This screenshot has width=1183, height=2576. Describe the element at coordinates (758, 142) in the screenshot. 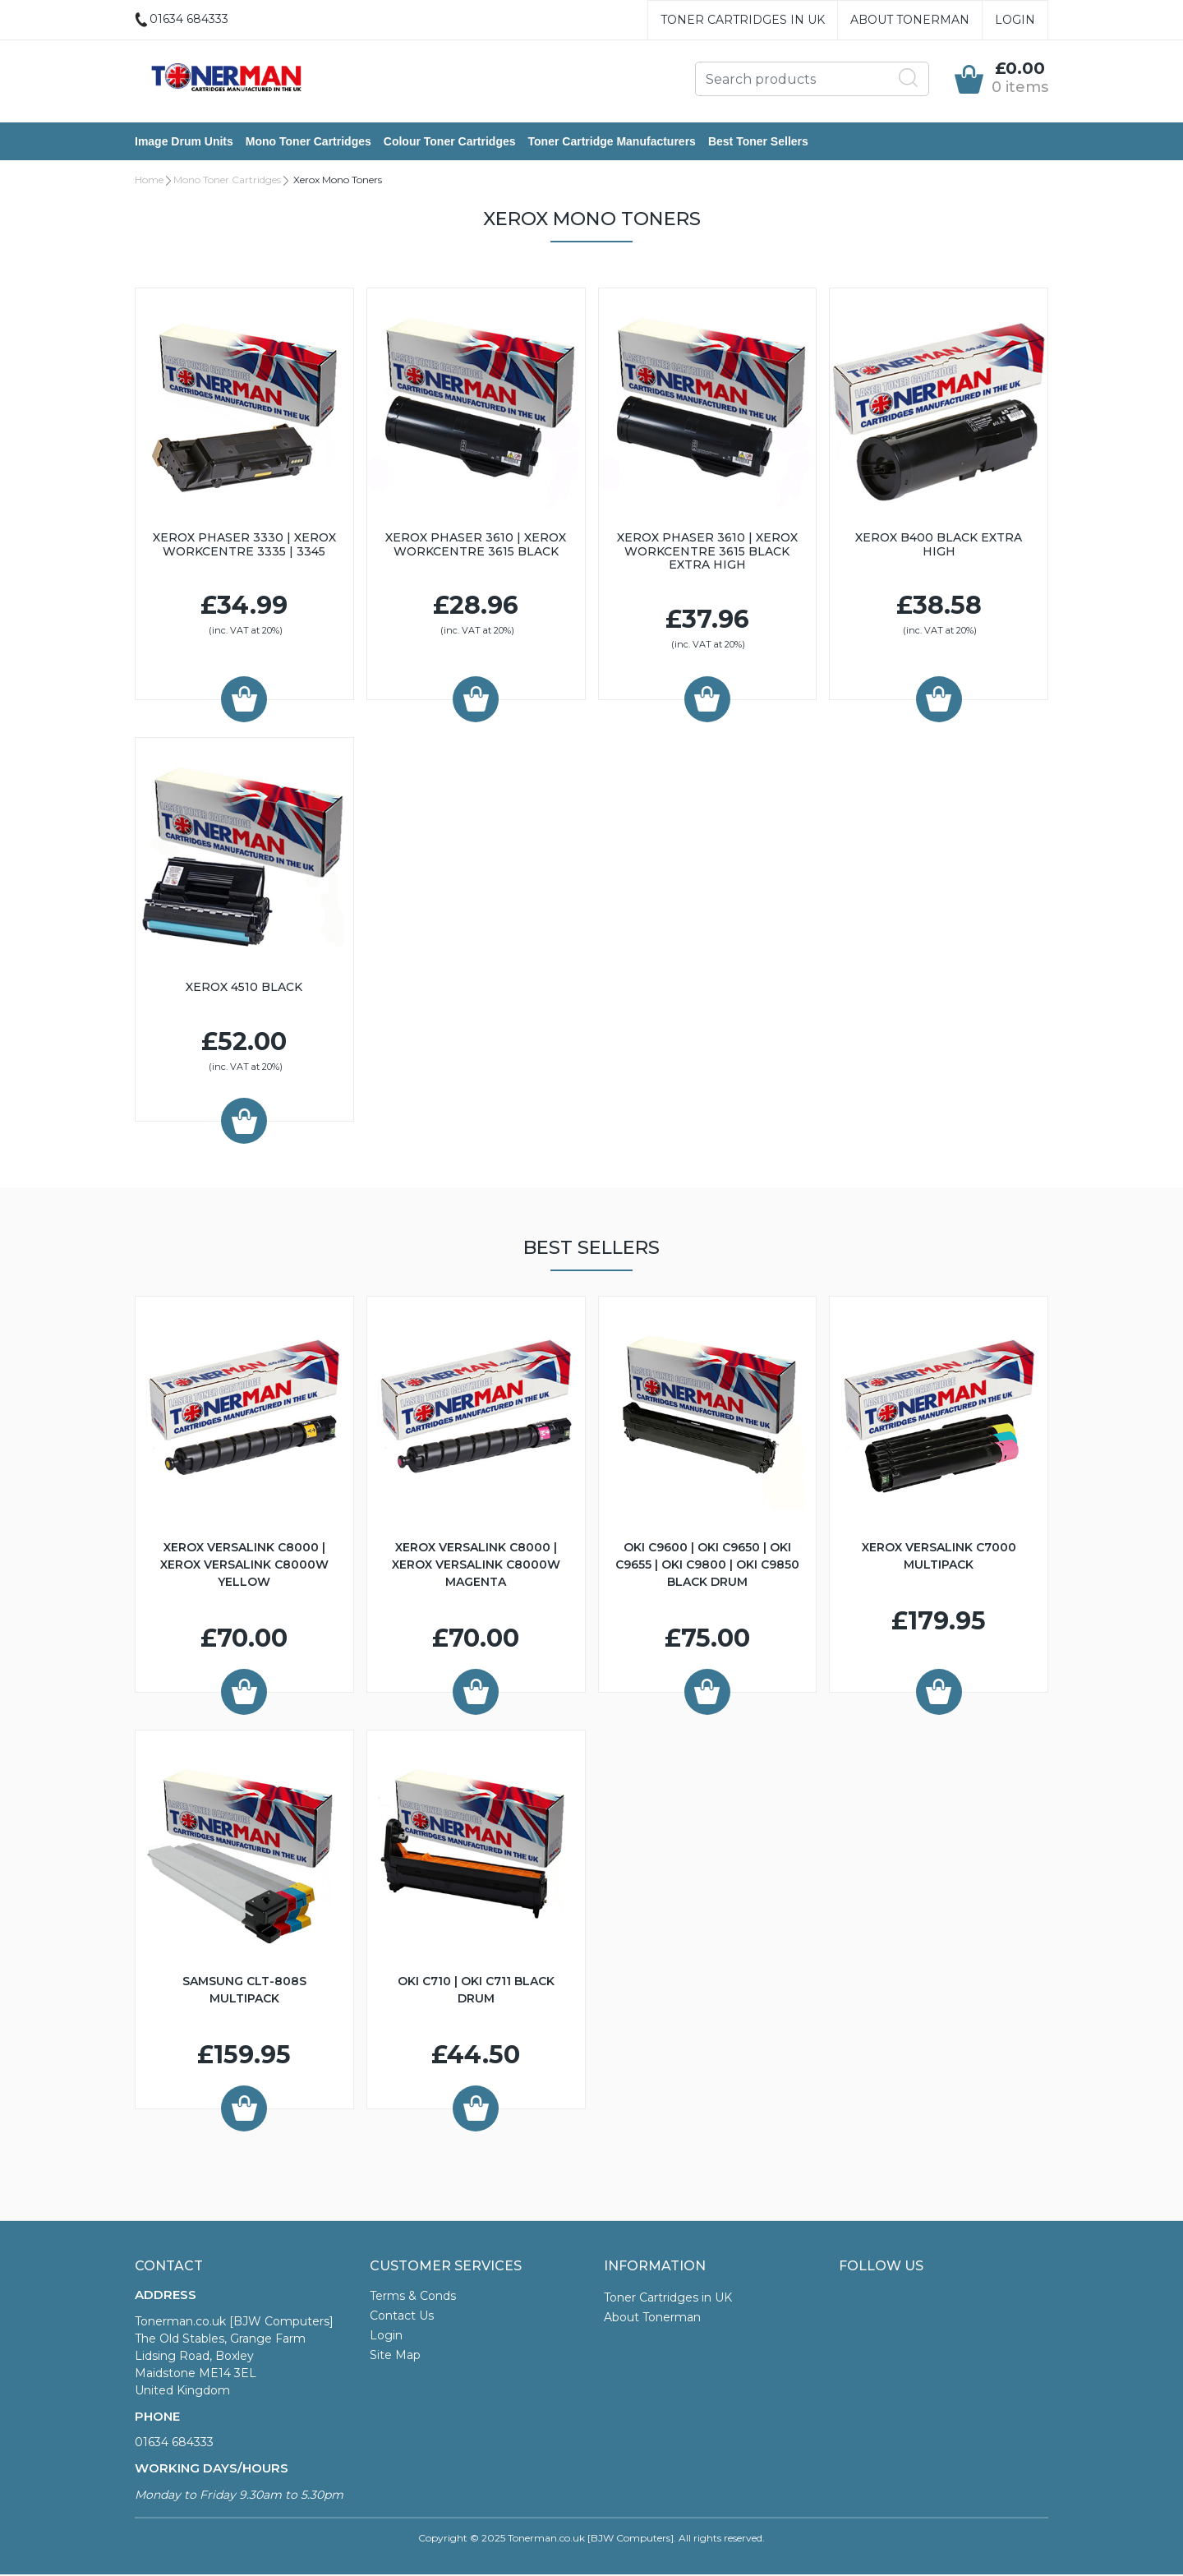

I see `Best Toner Sellers` at that location.